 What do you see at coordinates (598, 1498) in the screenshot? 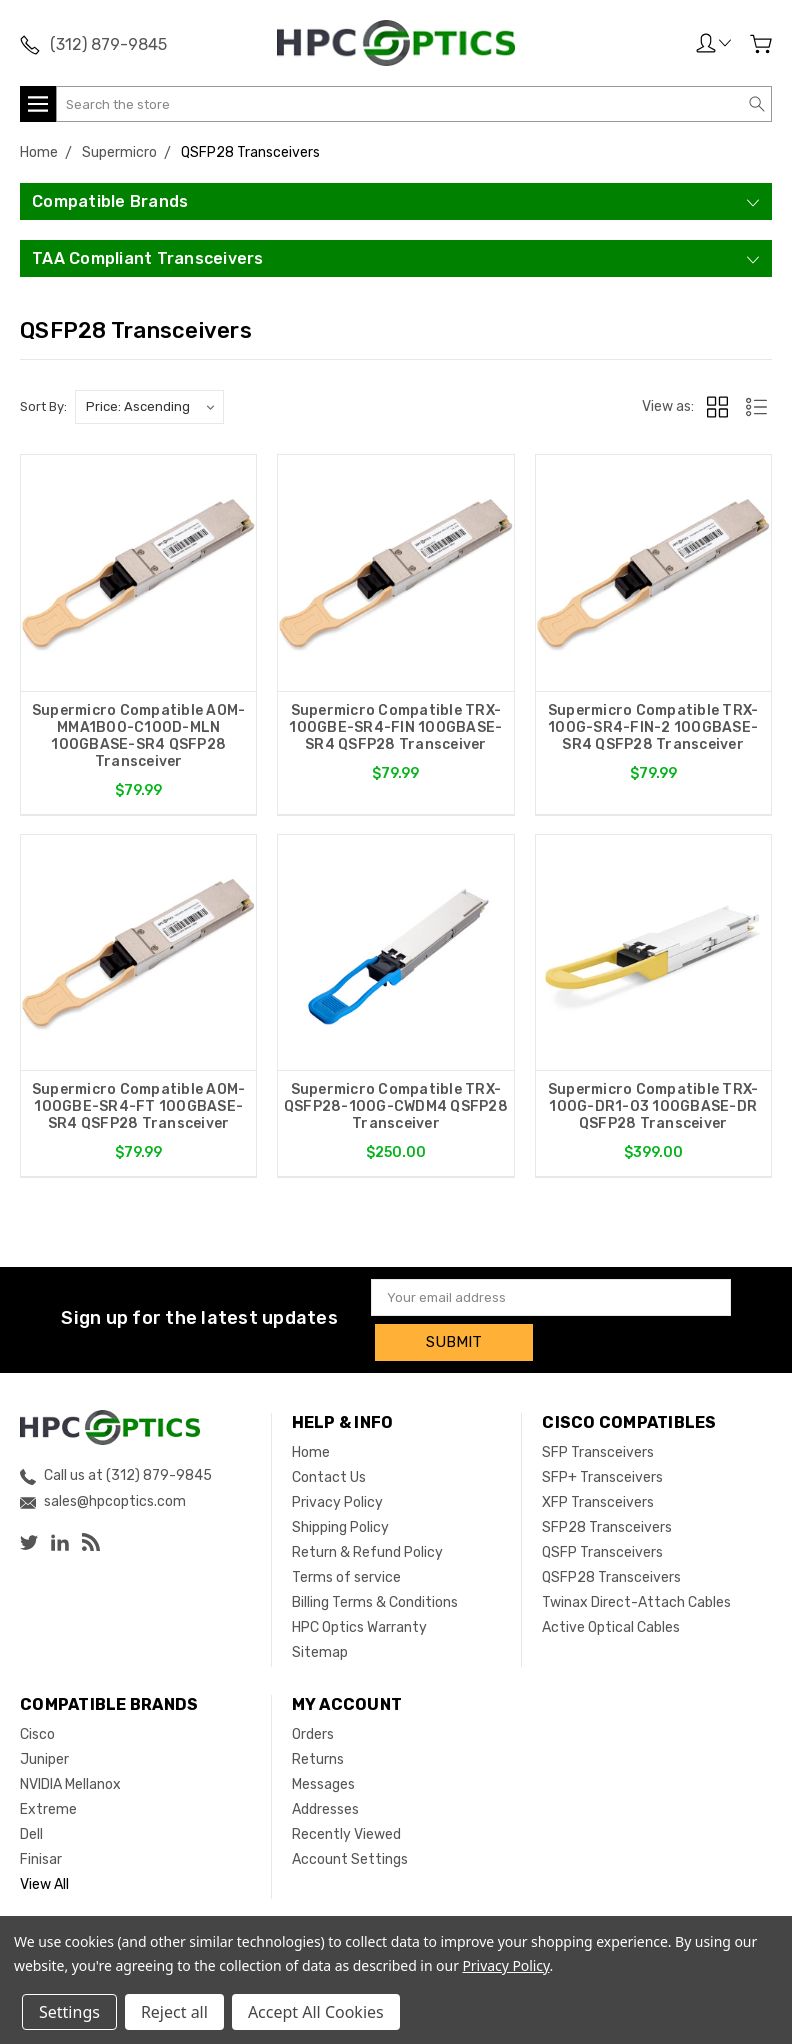
I see `XFP Transceivers` at bounding box center [598, 1498].